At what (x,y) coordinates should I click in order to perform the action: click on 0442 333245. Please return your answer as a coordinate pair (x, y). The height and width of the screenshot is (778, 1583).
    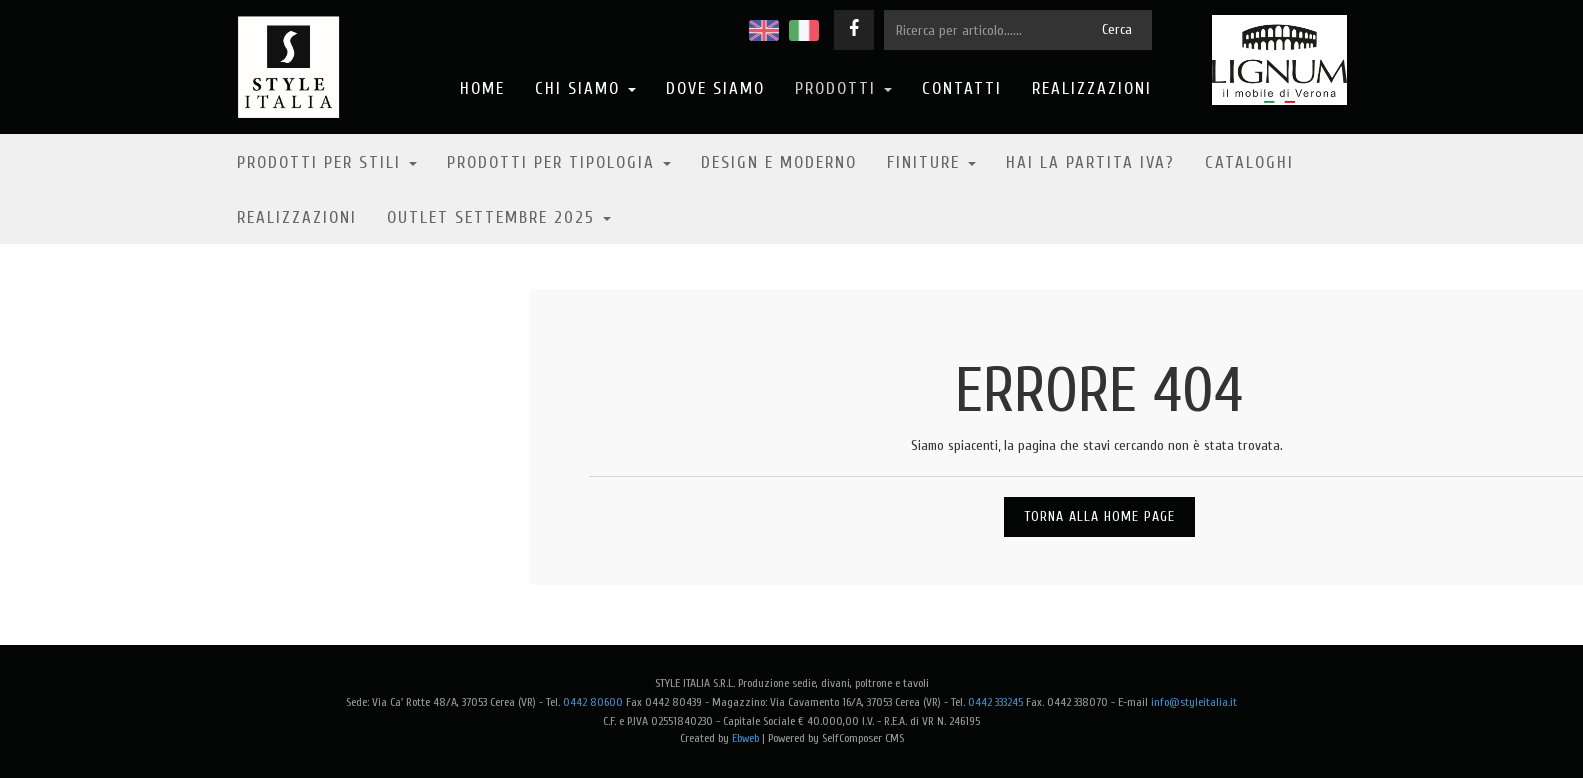
    Looking at the image, I should click on (995, 702).